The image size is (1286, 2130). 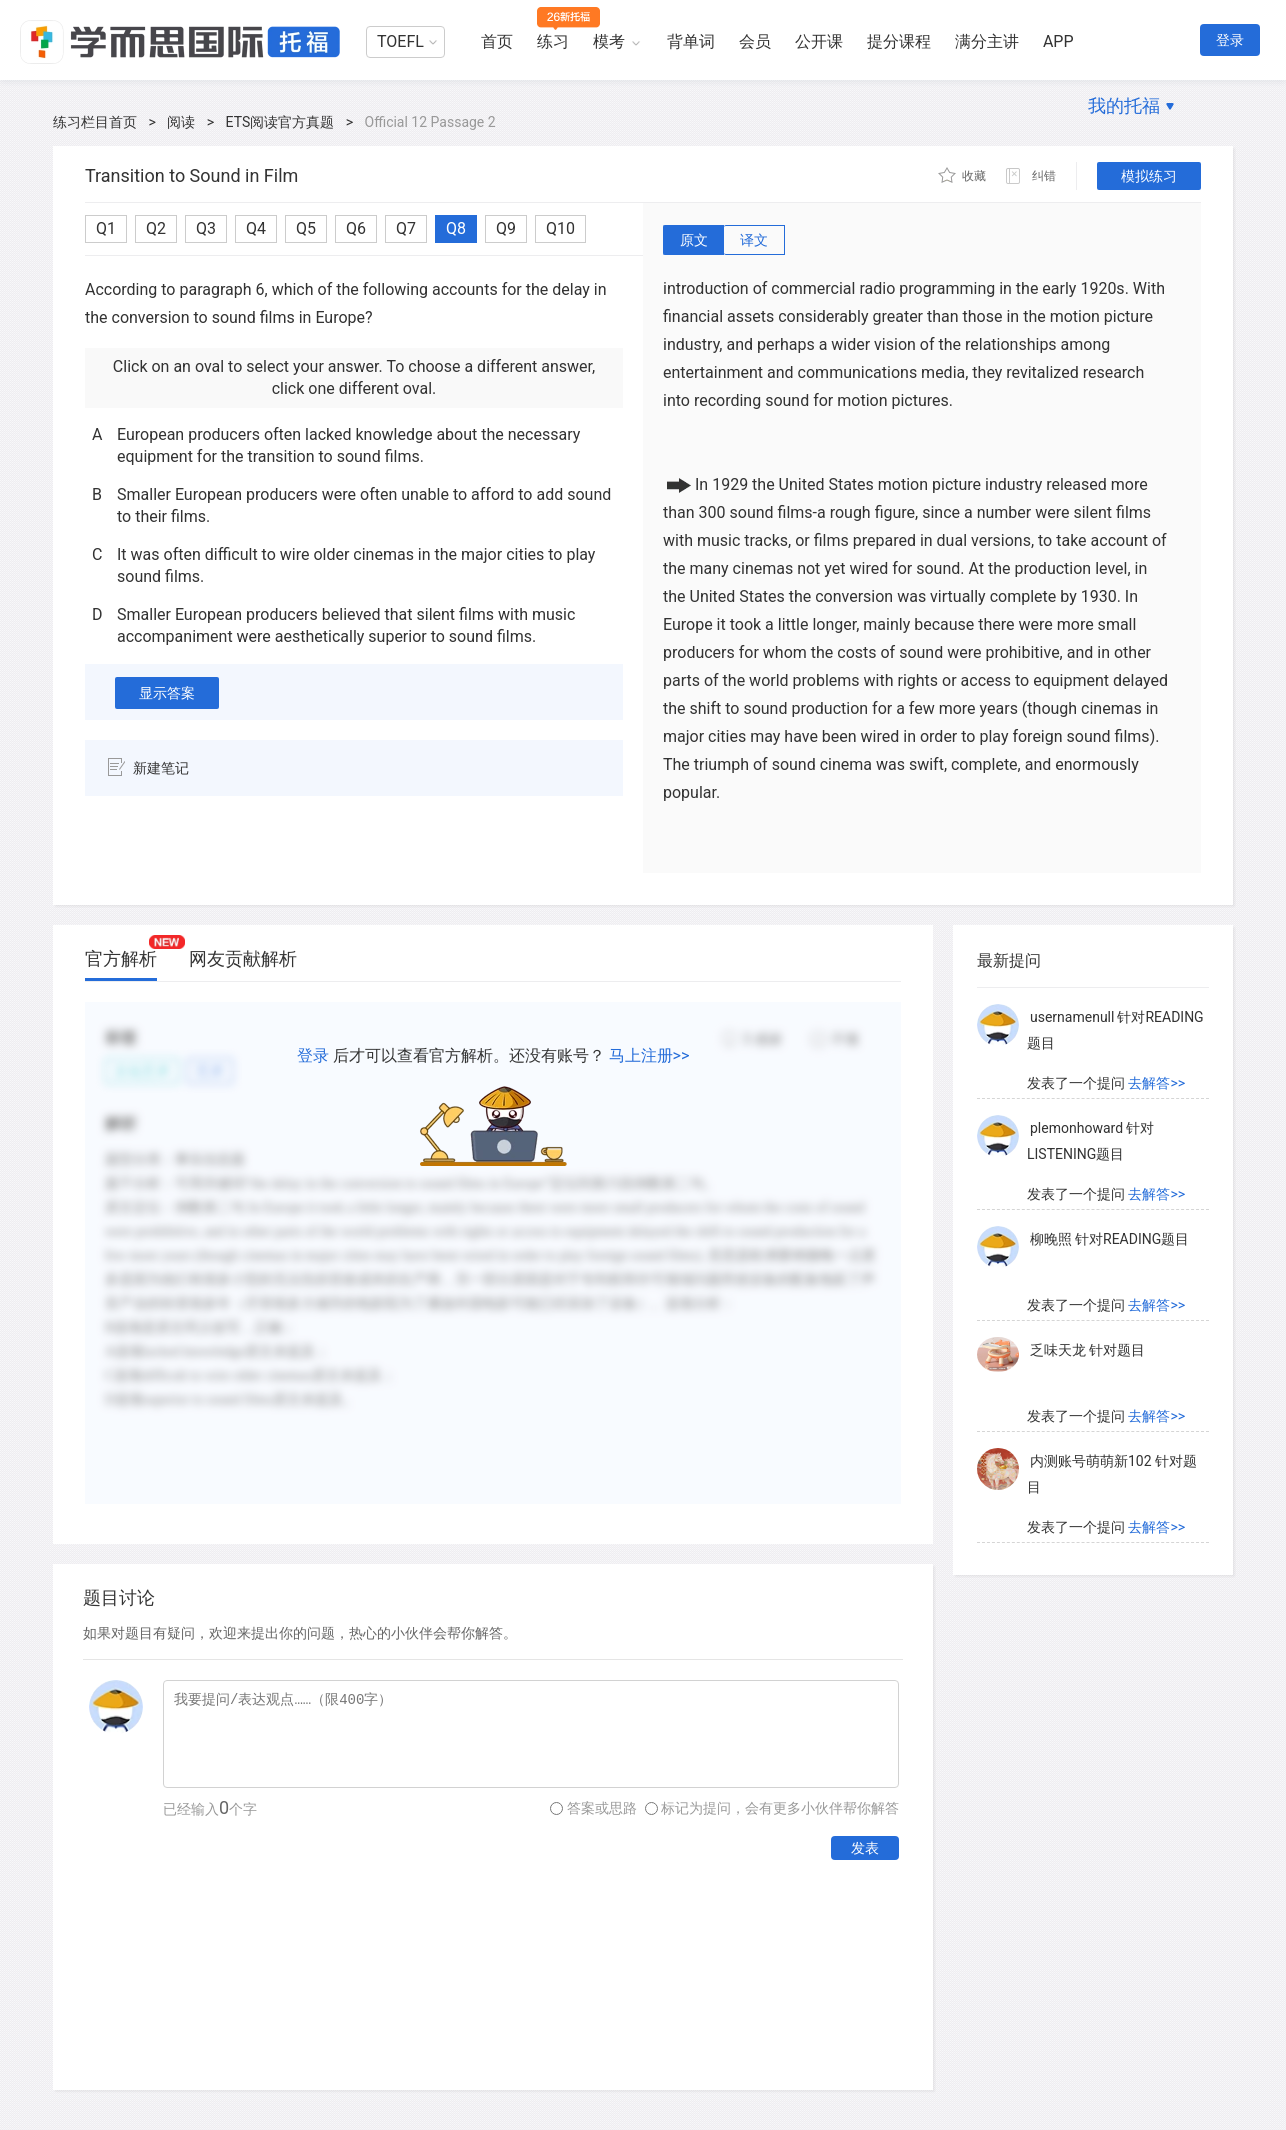 I want to click on 会员, so click(x=755, y=41).